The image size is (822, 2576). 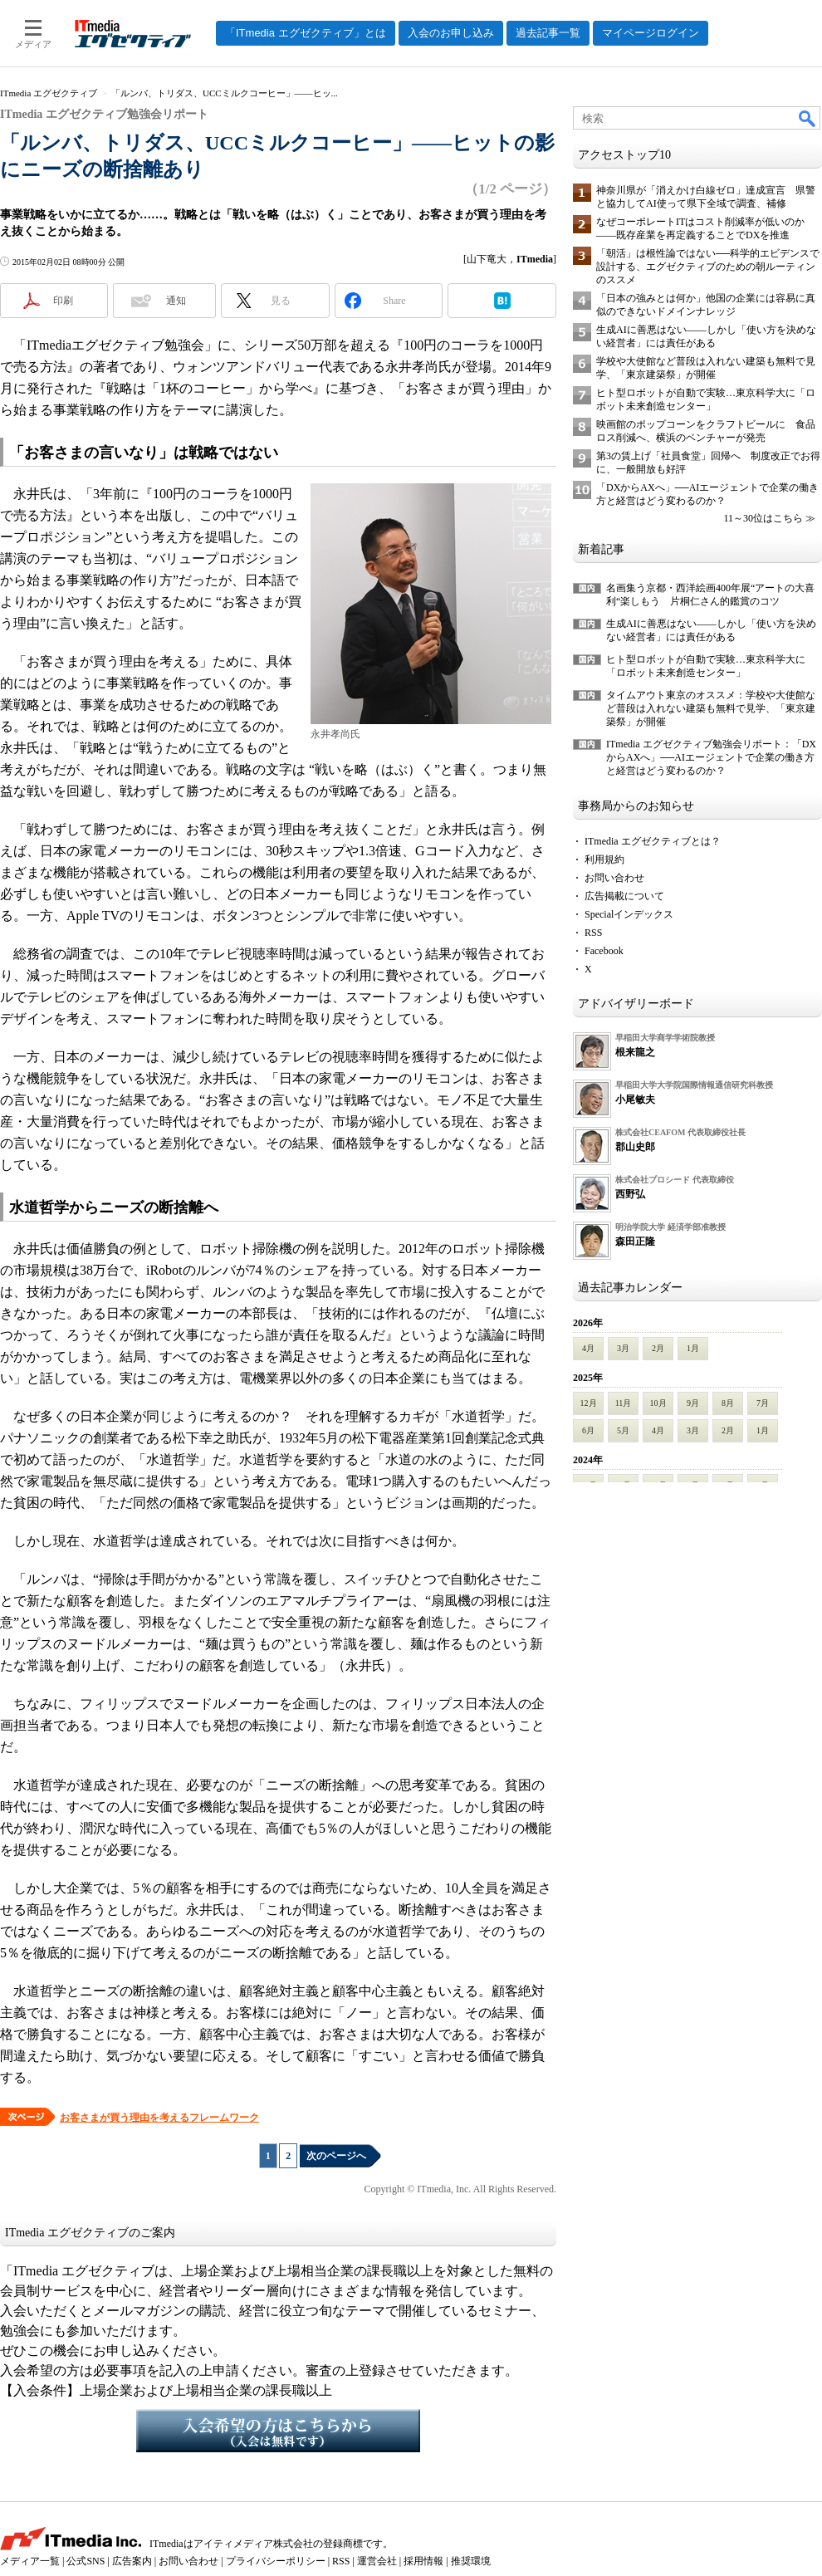 I want to click on 6月, so click(x=588, y=1430).